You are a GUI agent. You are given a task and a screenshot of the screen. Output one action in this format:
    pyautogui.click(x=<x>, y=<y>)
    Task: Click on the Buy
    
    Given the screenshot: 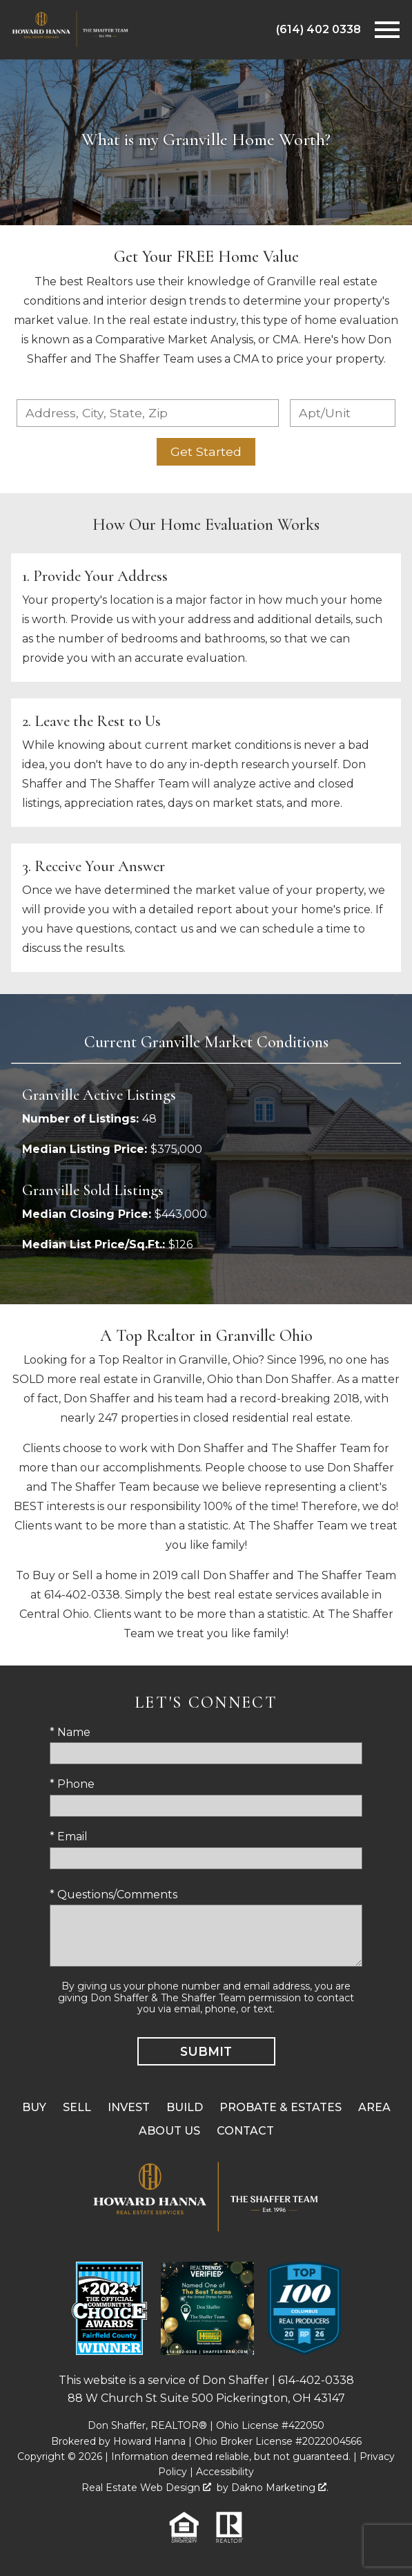 What is the action you would take?
    pyautogui.click(x=34, y=2107)
    